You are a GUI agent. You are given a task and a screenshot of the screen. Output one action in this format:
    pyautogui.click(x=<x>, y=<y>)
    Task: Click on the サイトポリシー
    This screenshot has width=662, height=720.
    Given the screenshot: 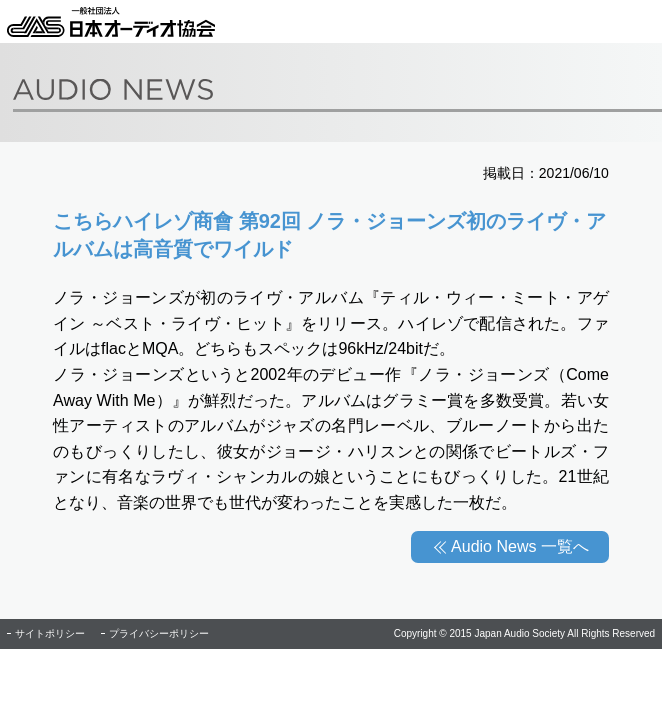 What is the action you would take?
    pyautogui.click(x=50, y=633)
    